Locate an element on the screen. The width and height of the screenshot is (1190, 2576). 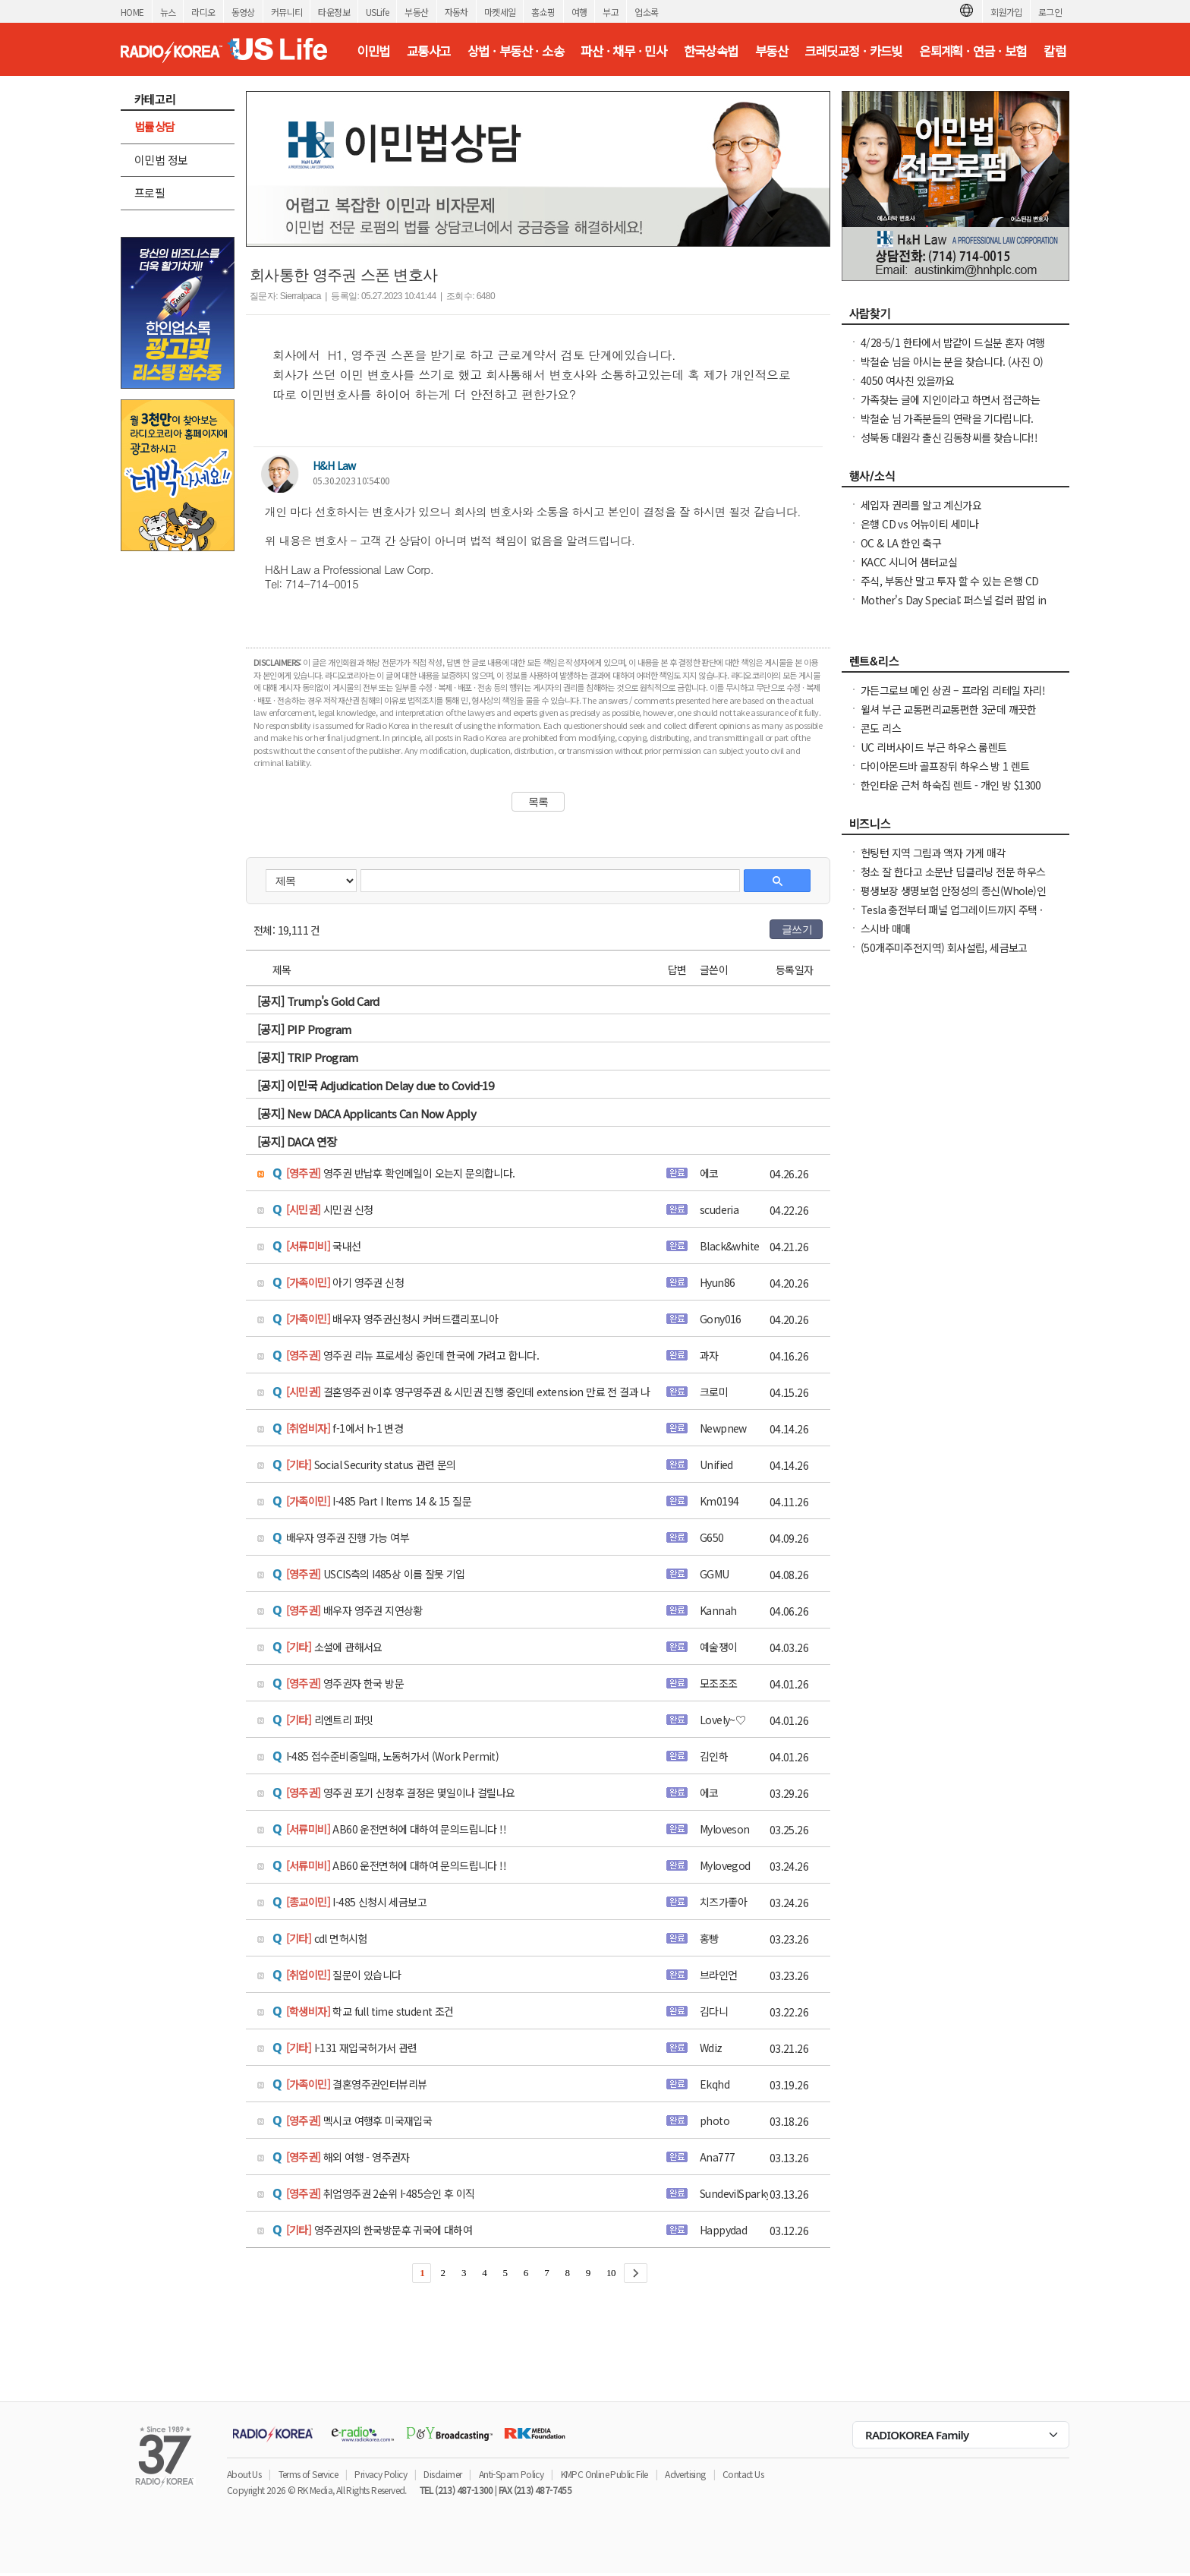
Contact Us is located at coordinates (742, 2473).